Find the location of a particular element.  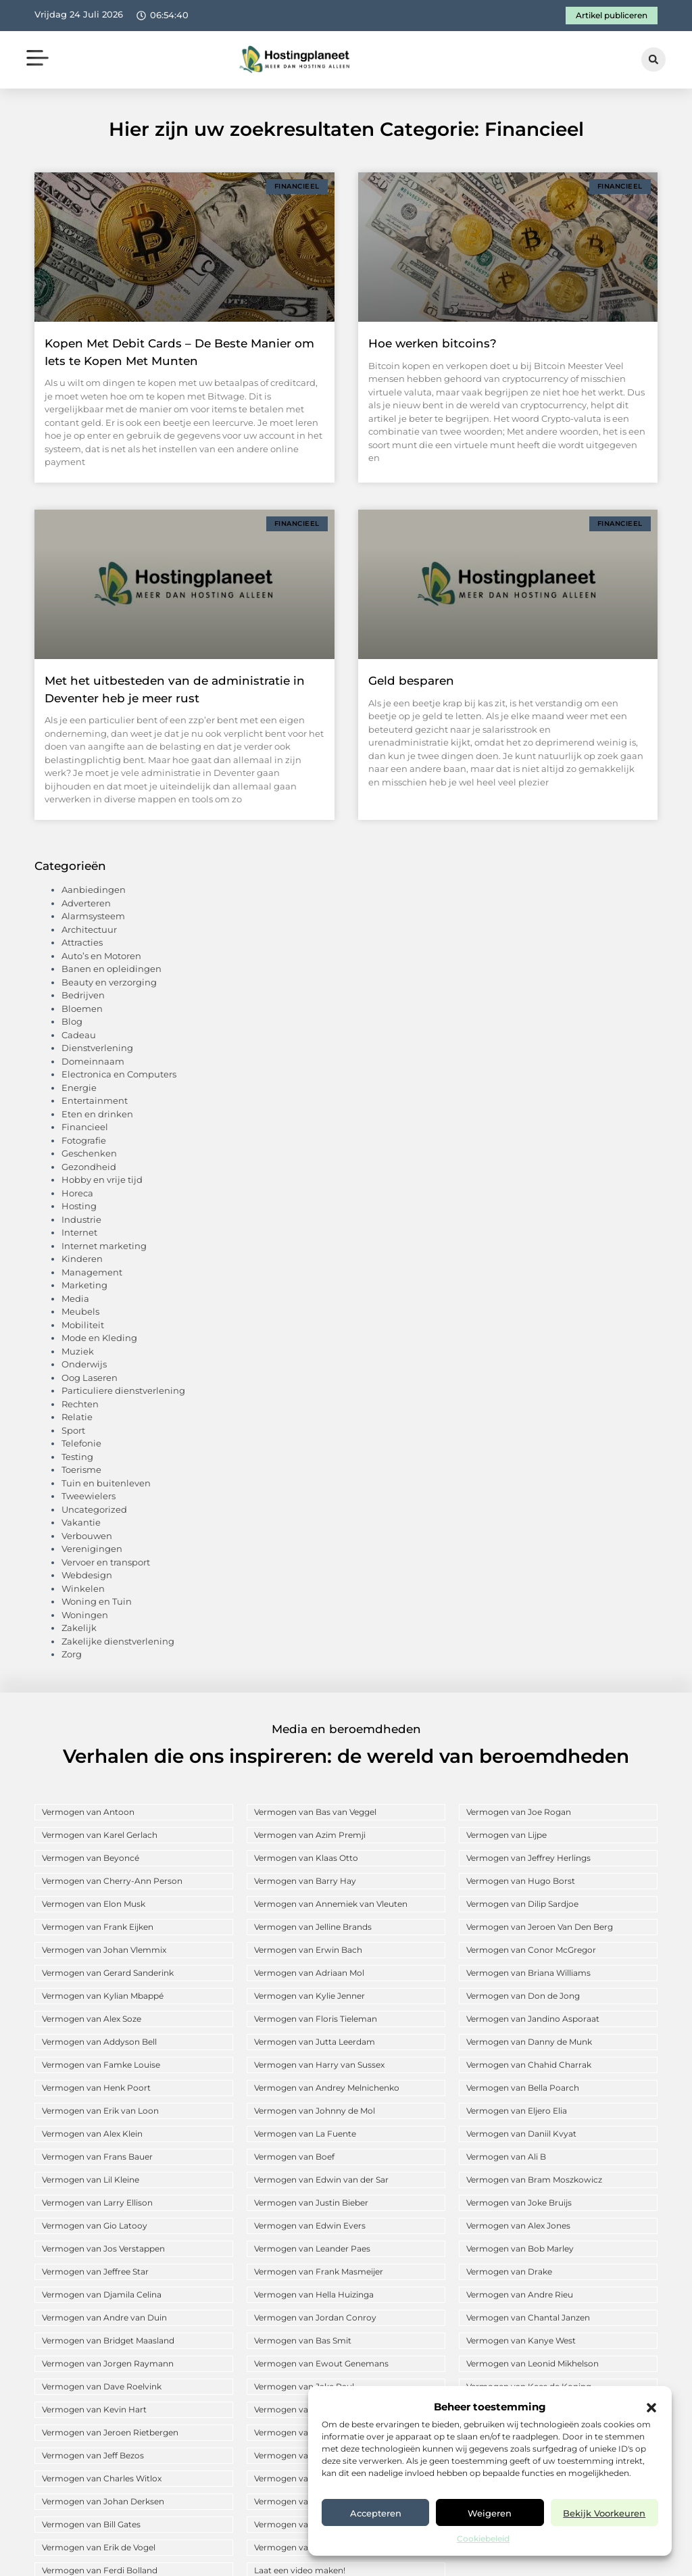

Vermogen van Henk Poort is located at coordinates (96, 2088).